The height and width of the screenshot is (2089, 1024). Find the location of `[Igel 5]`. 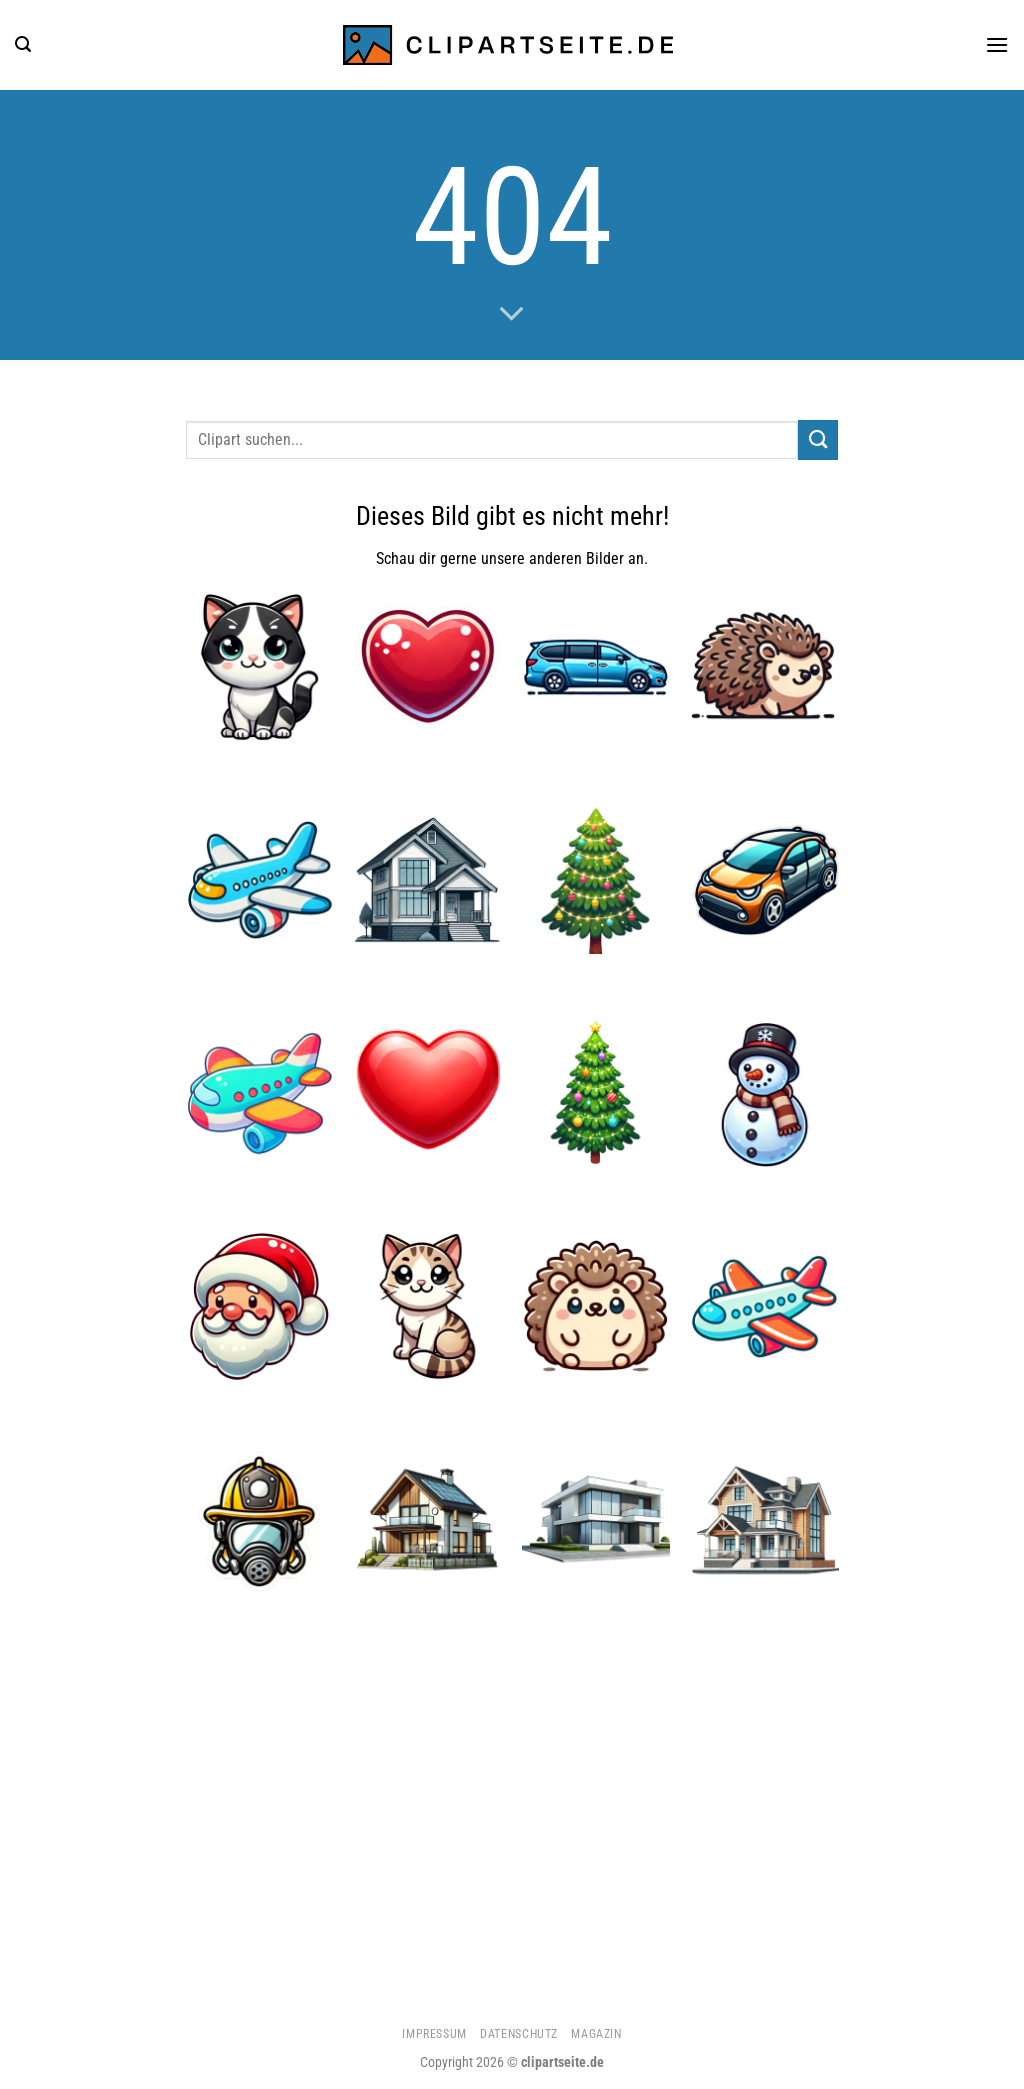

[Igel 5] is located at coordinates (596, 1306).